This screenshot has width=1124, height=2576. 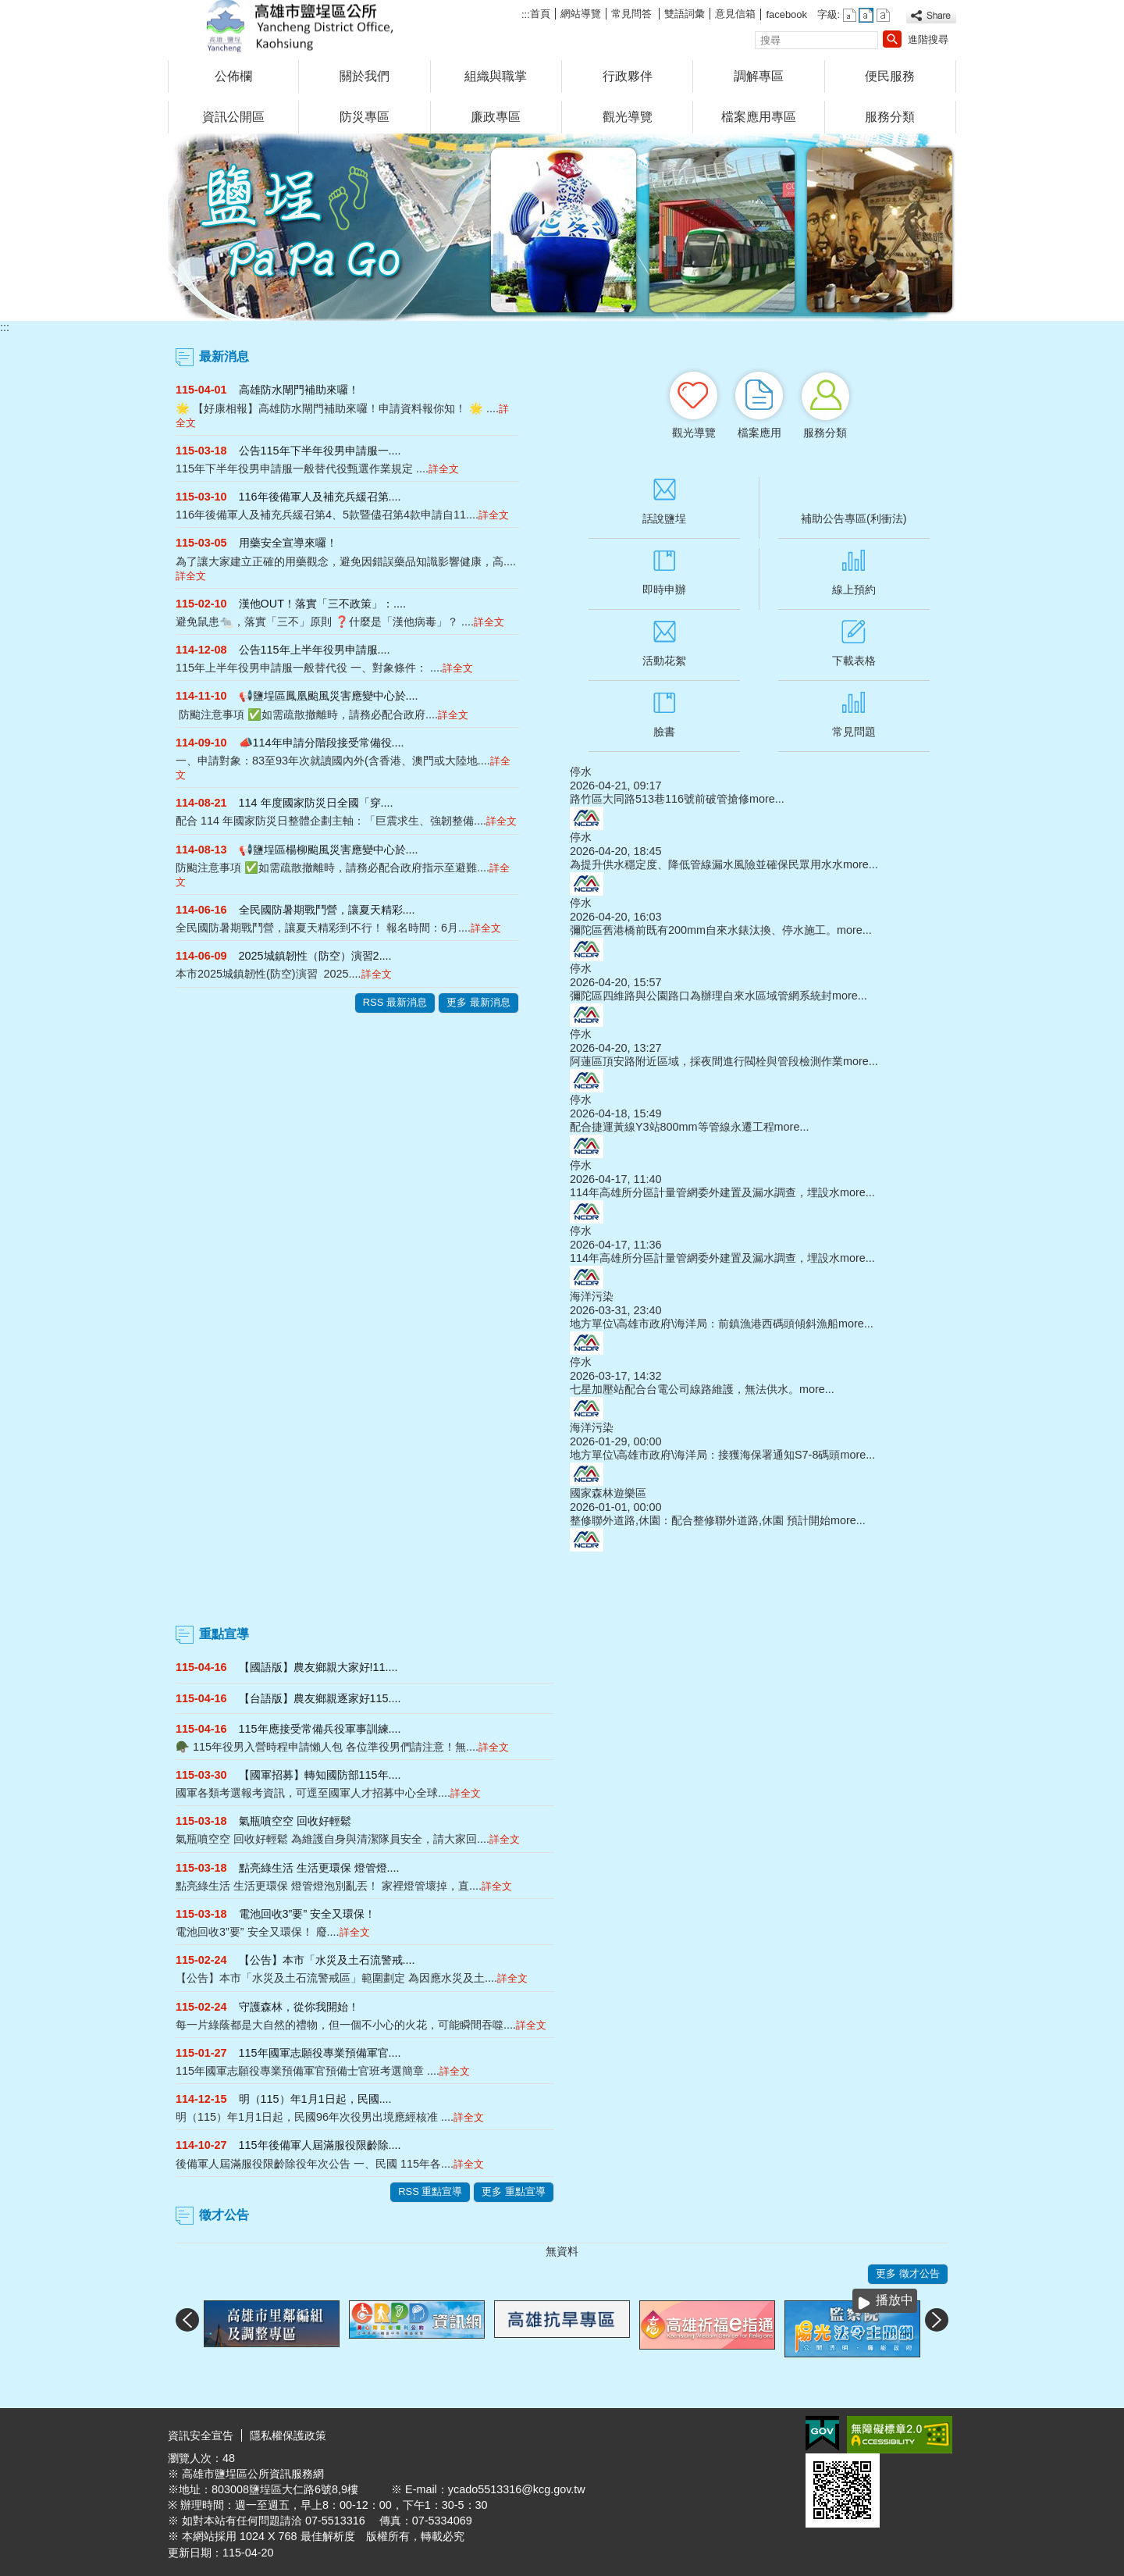 What do you see at coordinates (320, 1729) in the screenshot?
I see `115年應接受常備兵役軍事訓練....` at bounding box center [320, 1729].